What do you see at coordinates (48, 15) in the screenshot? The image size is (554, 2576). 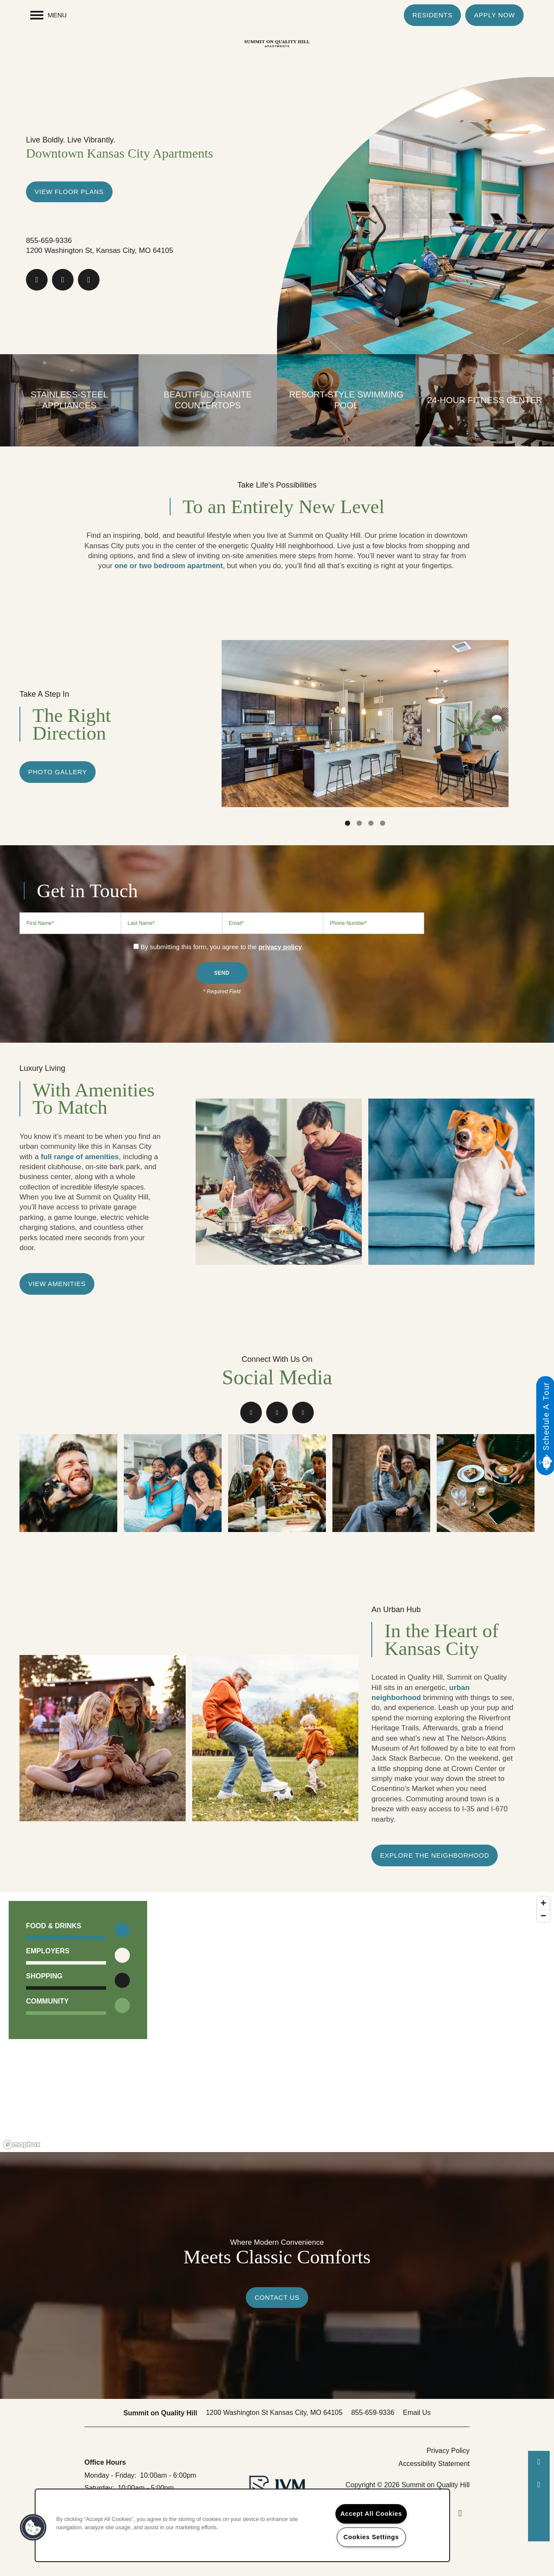 I see `[Menu]` at bounding box center [48, 15].